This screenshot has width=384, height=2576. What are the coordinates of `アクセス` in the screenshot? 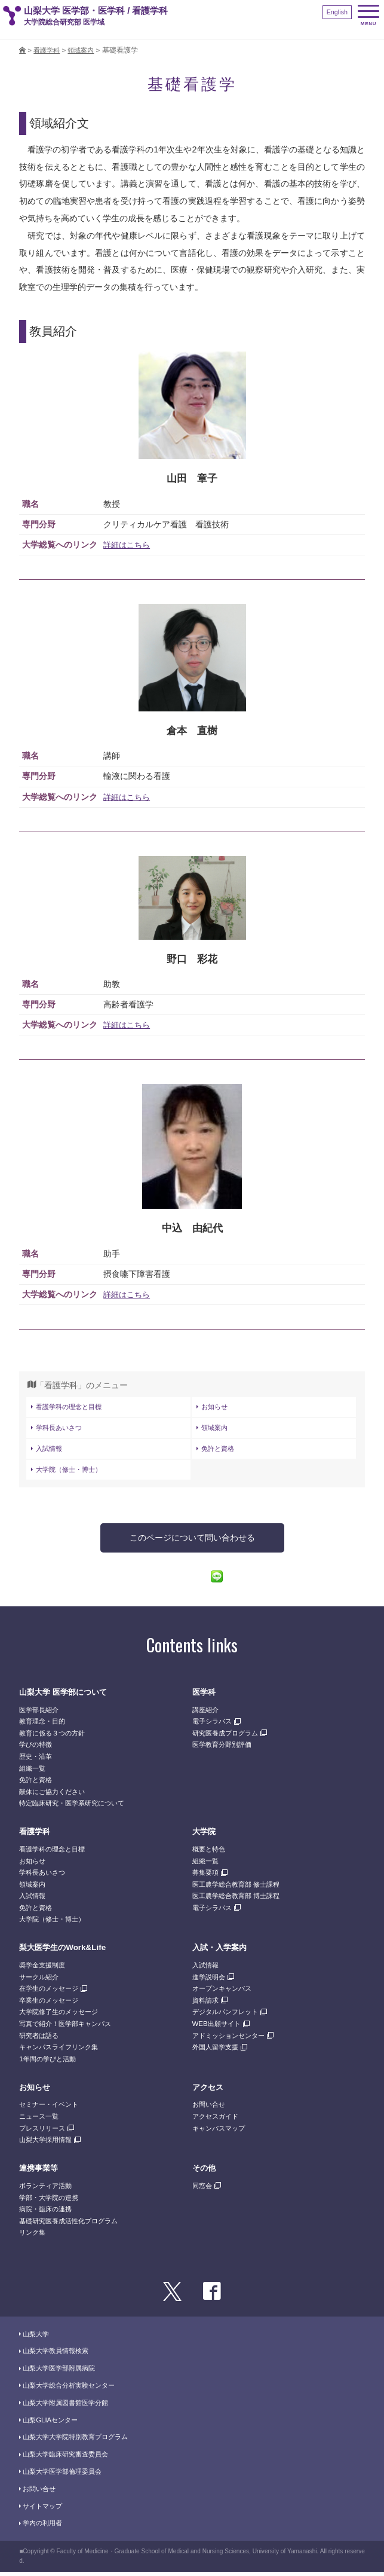 It's located at (209, 2090).